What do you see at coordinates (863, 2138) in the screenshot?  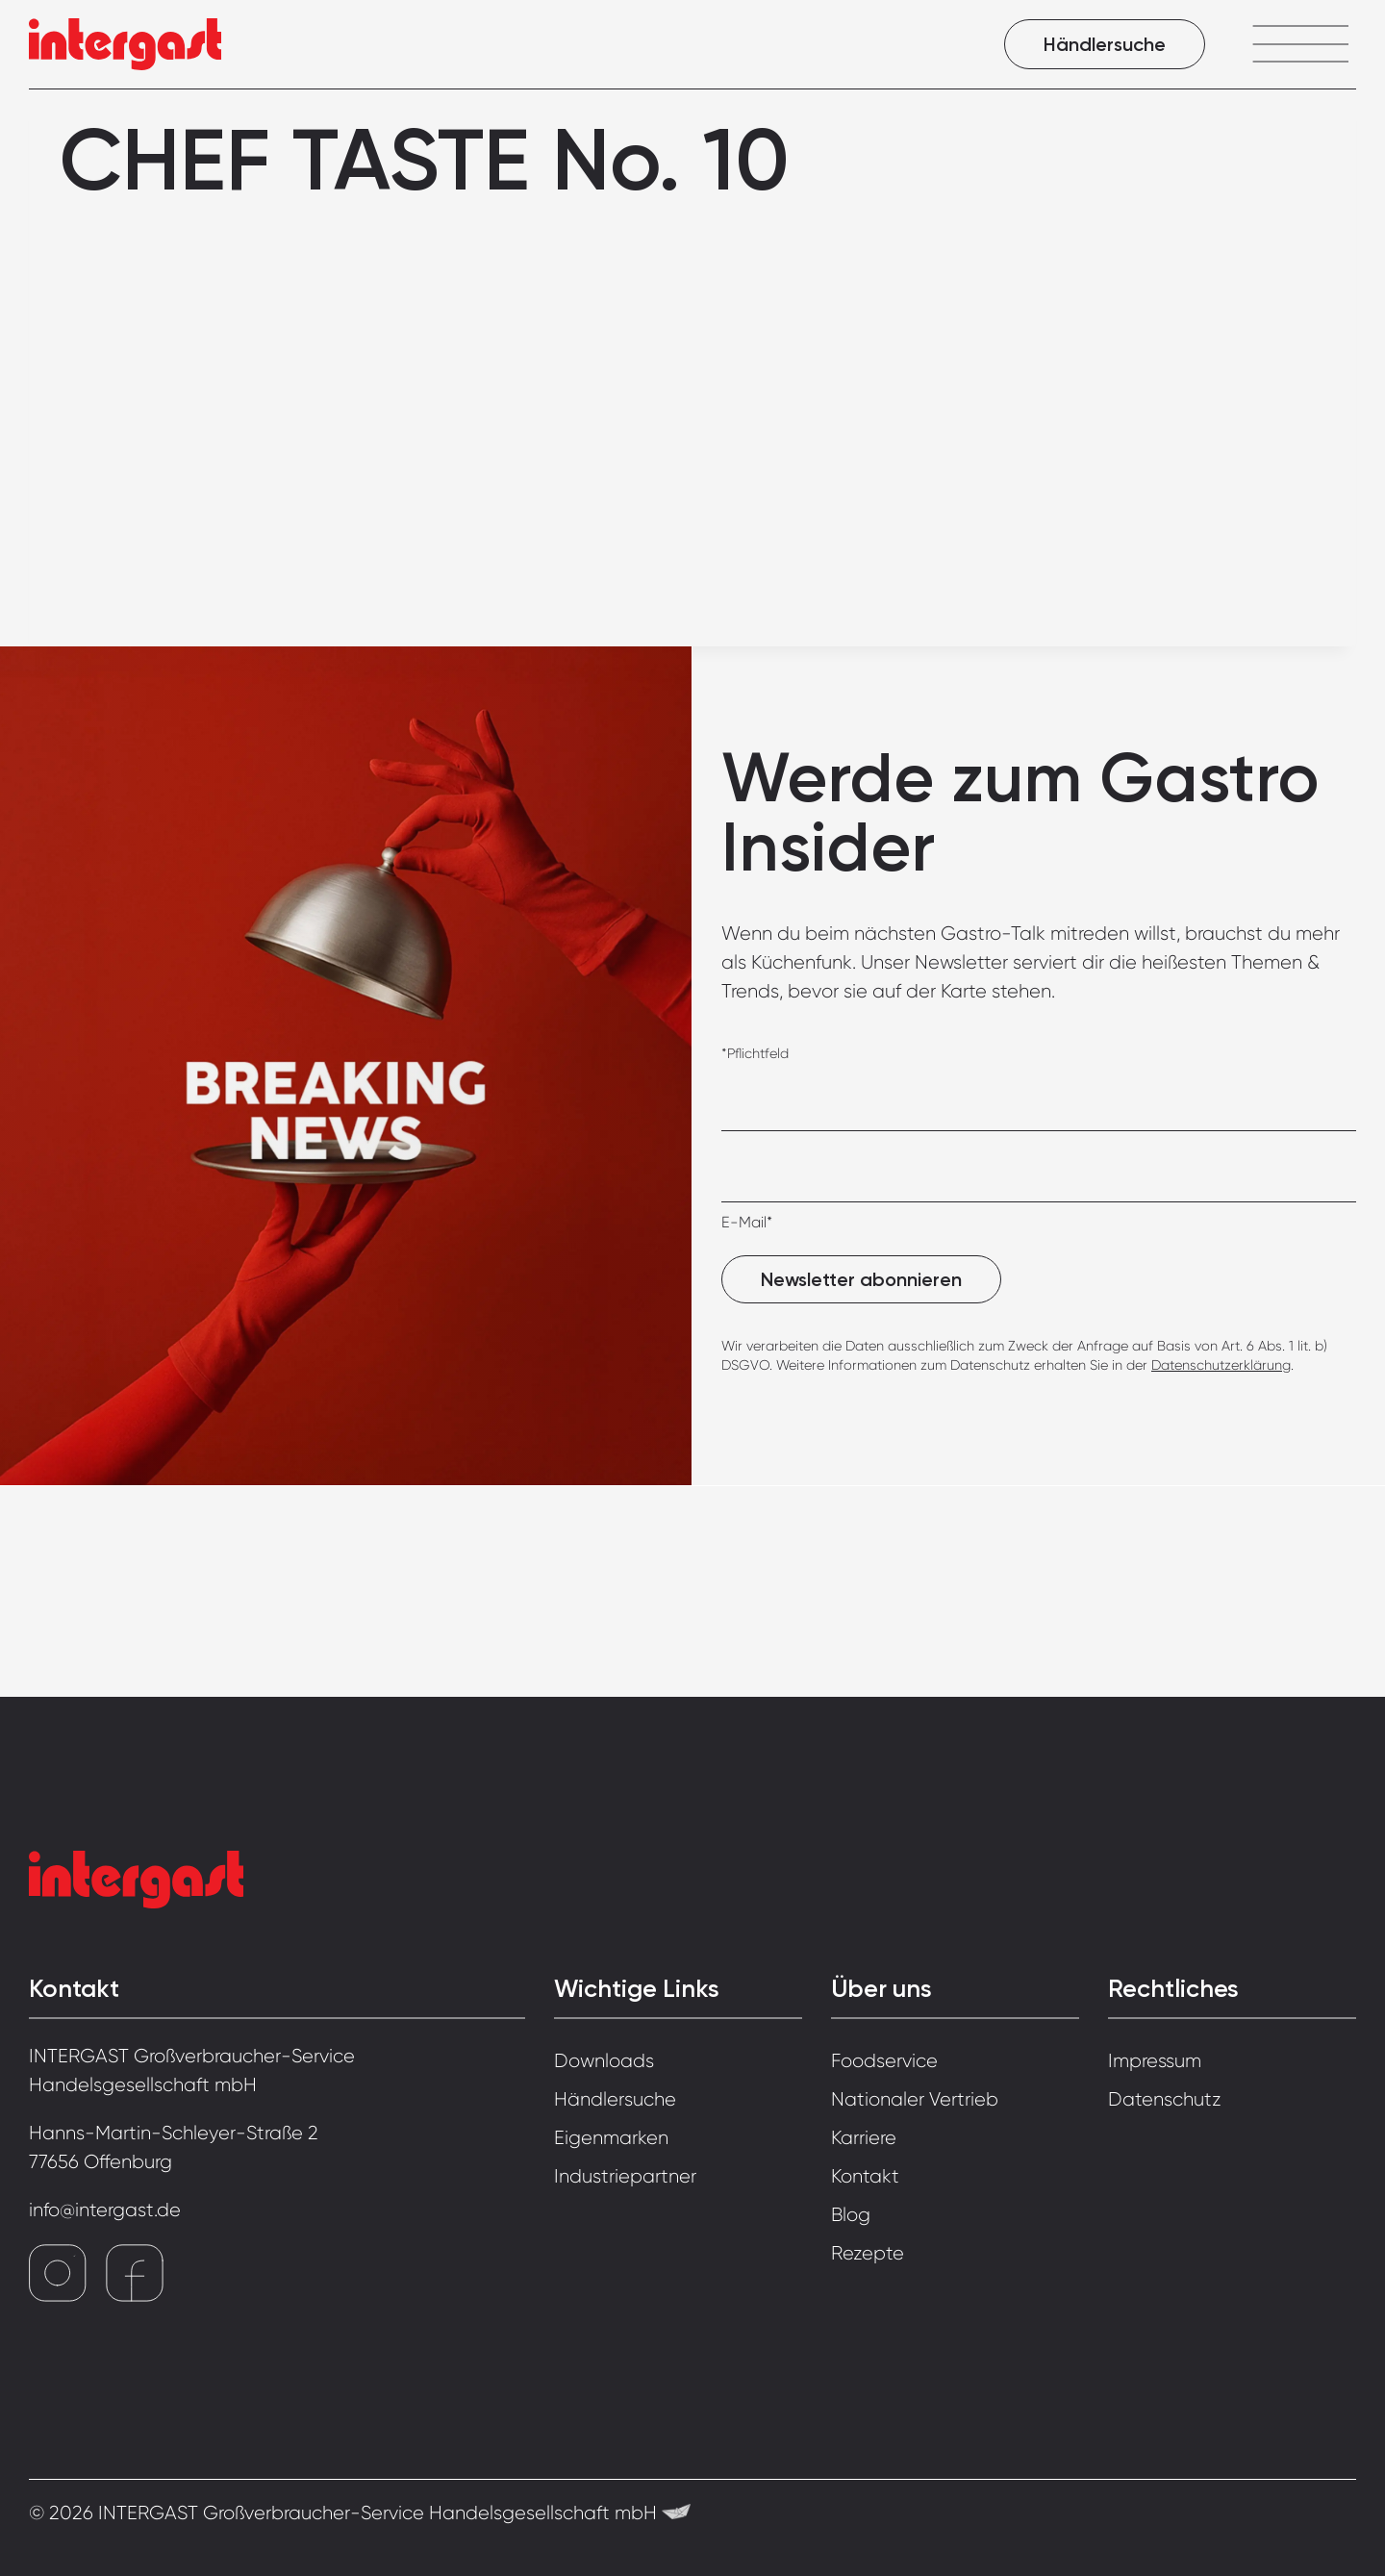 I see `Karriere` at bounding box center [863, 2138].